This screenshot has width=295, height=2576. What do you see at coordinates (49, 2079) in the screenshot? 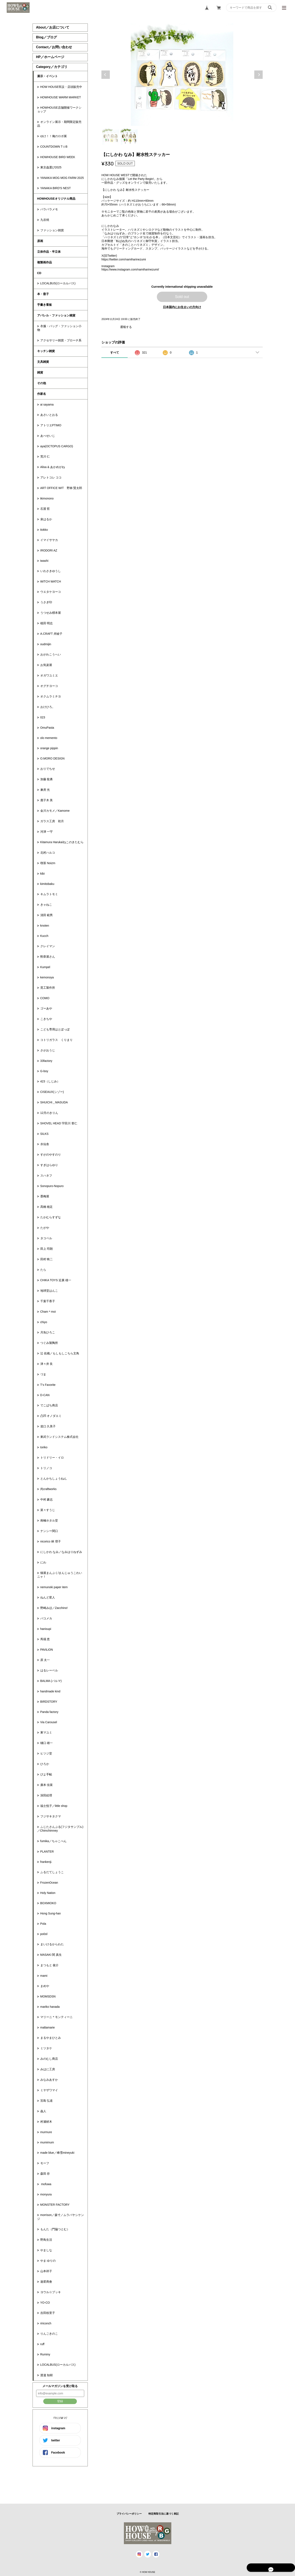
I see `みなみあすか` at bounding box center [49, 2079].